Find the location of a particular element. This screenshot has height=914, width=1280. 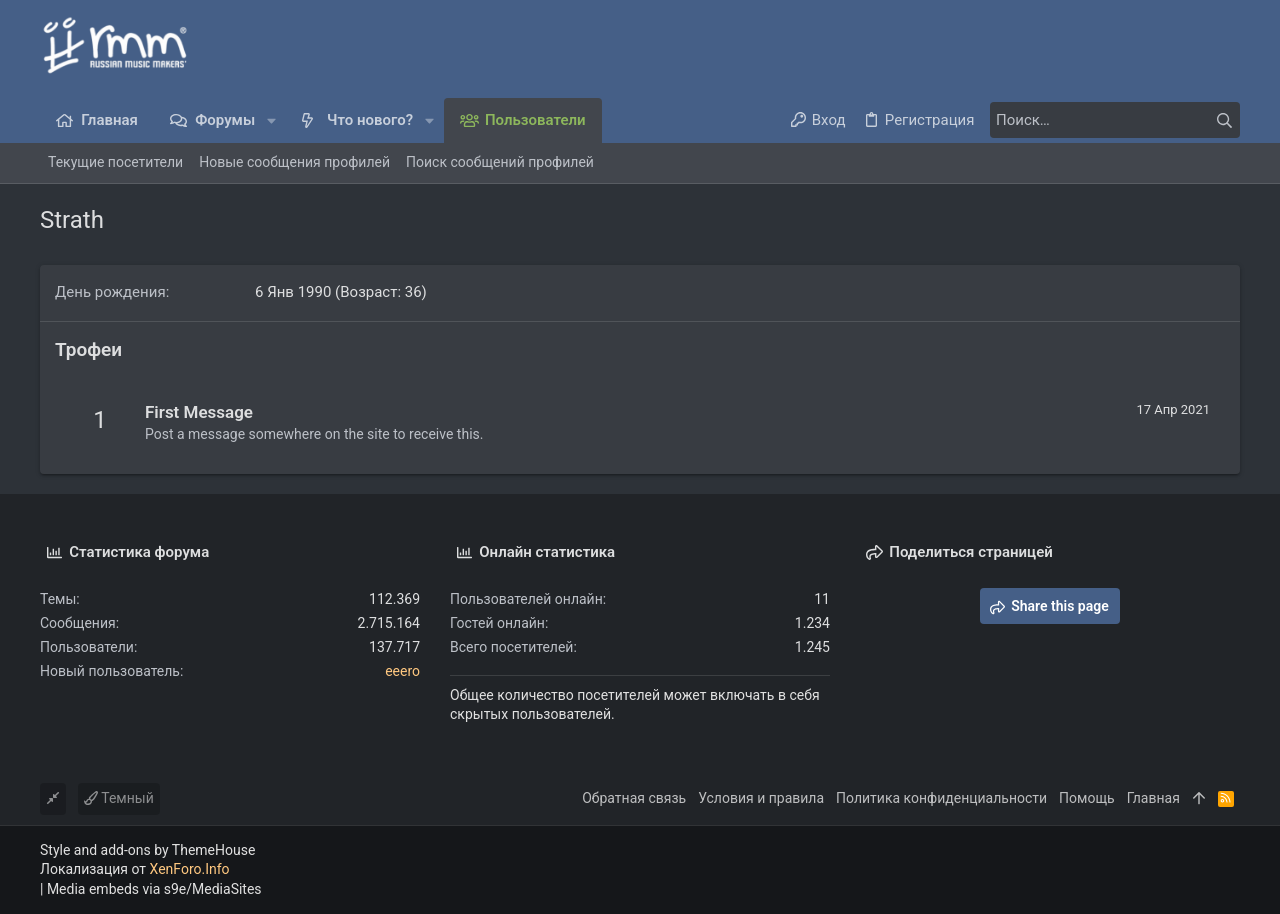

Условия и правила is located at coordinates (761, 798).